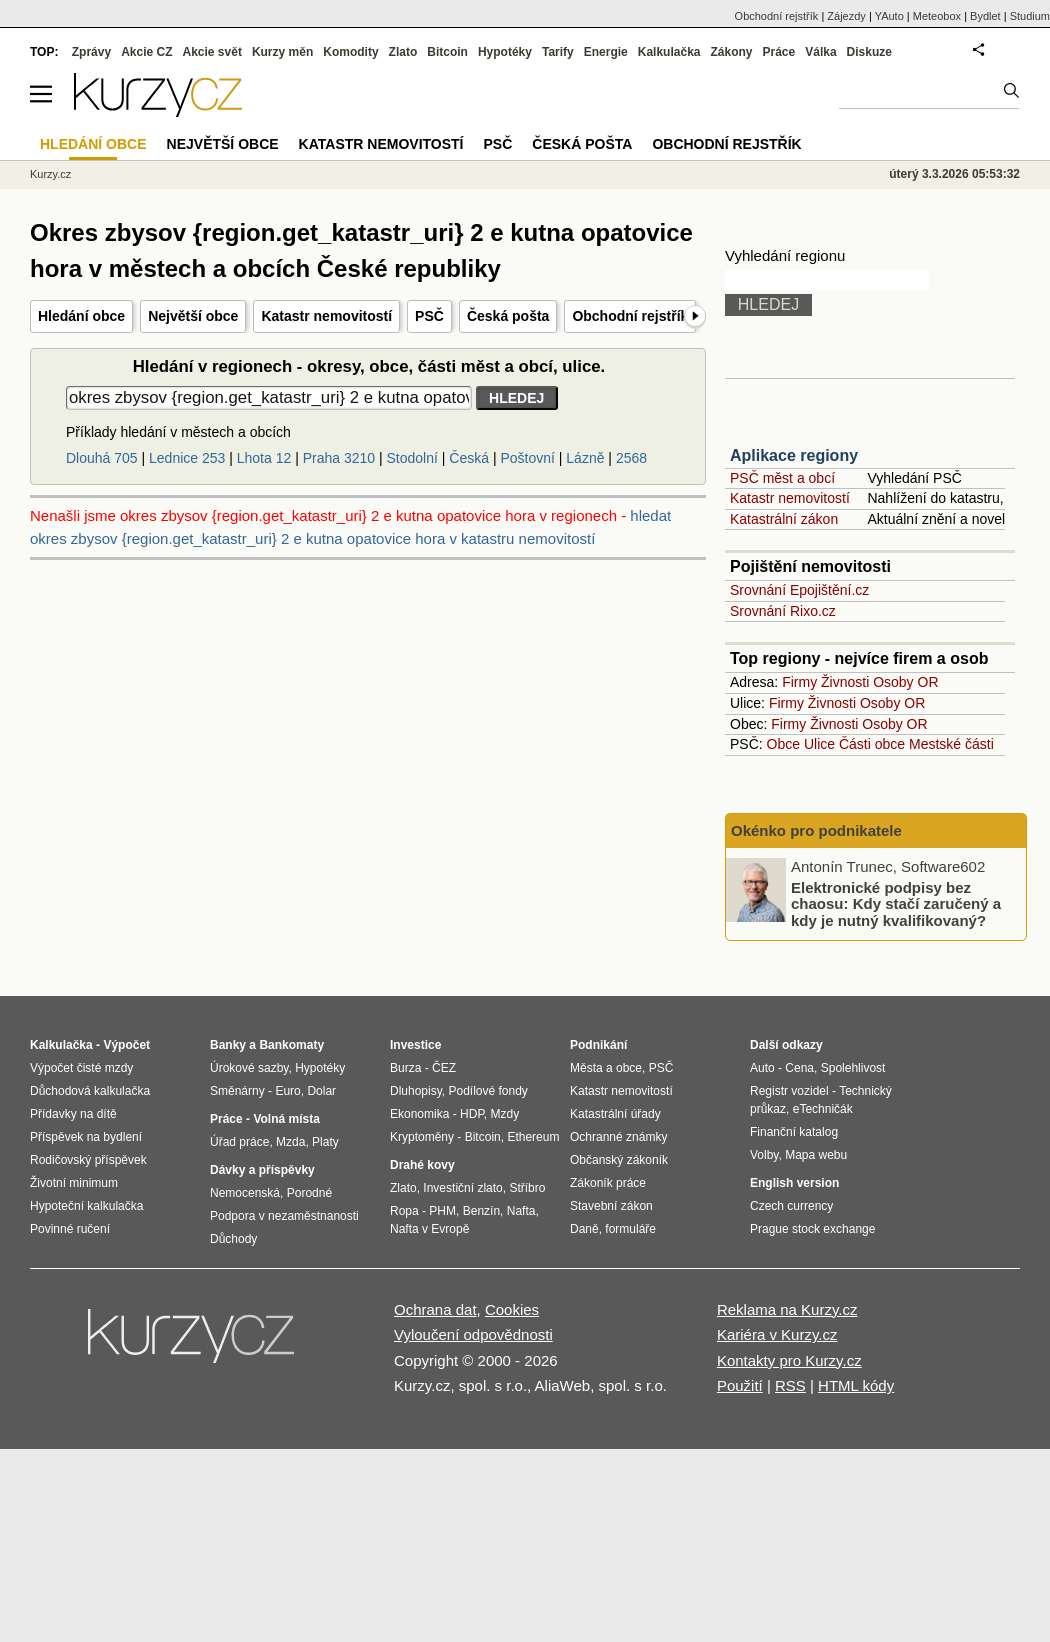 This screenshot has width=1050, height=1642. Describe the element at coordinates (789, 1360) in the screenshot. I see `Kontakty pro Kurzy.cz` at that location.